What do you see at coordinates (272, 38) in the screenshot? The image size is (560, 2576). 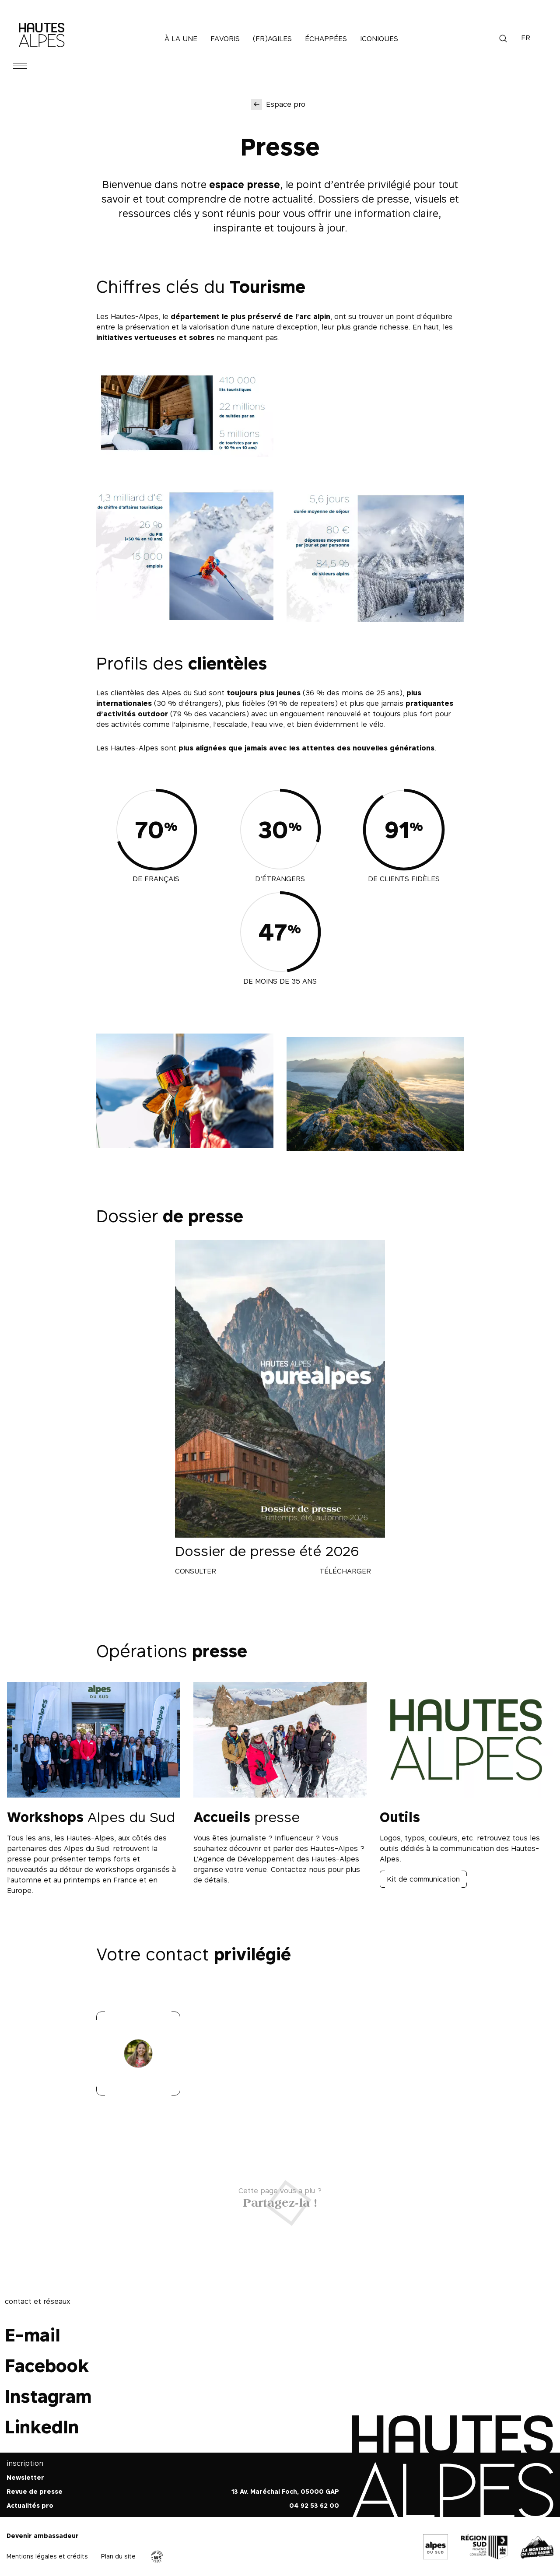 I see `(Fr)agiles` at bounding box center [272, 38].